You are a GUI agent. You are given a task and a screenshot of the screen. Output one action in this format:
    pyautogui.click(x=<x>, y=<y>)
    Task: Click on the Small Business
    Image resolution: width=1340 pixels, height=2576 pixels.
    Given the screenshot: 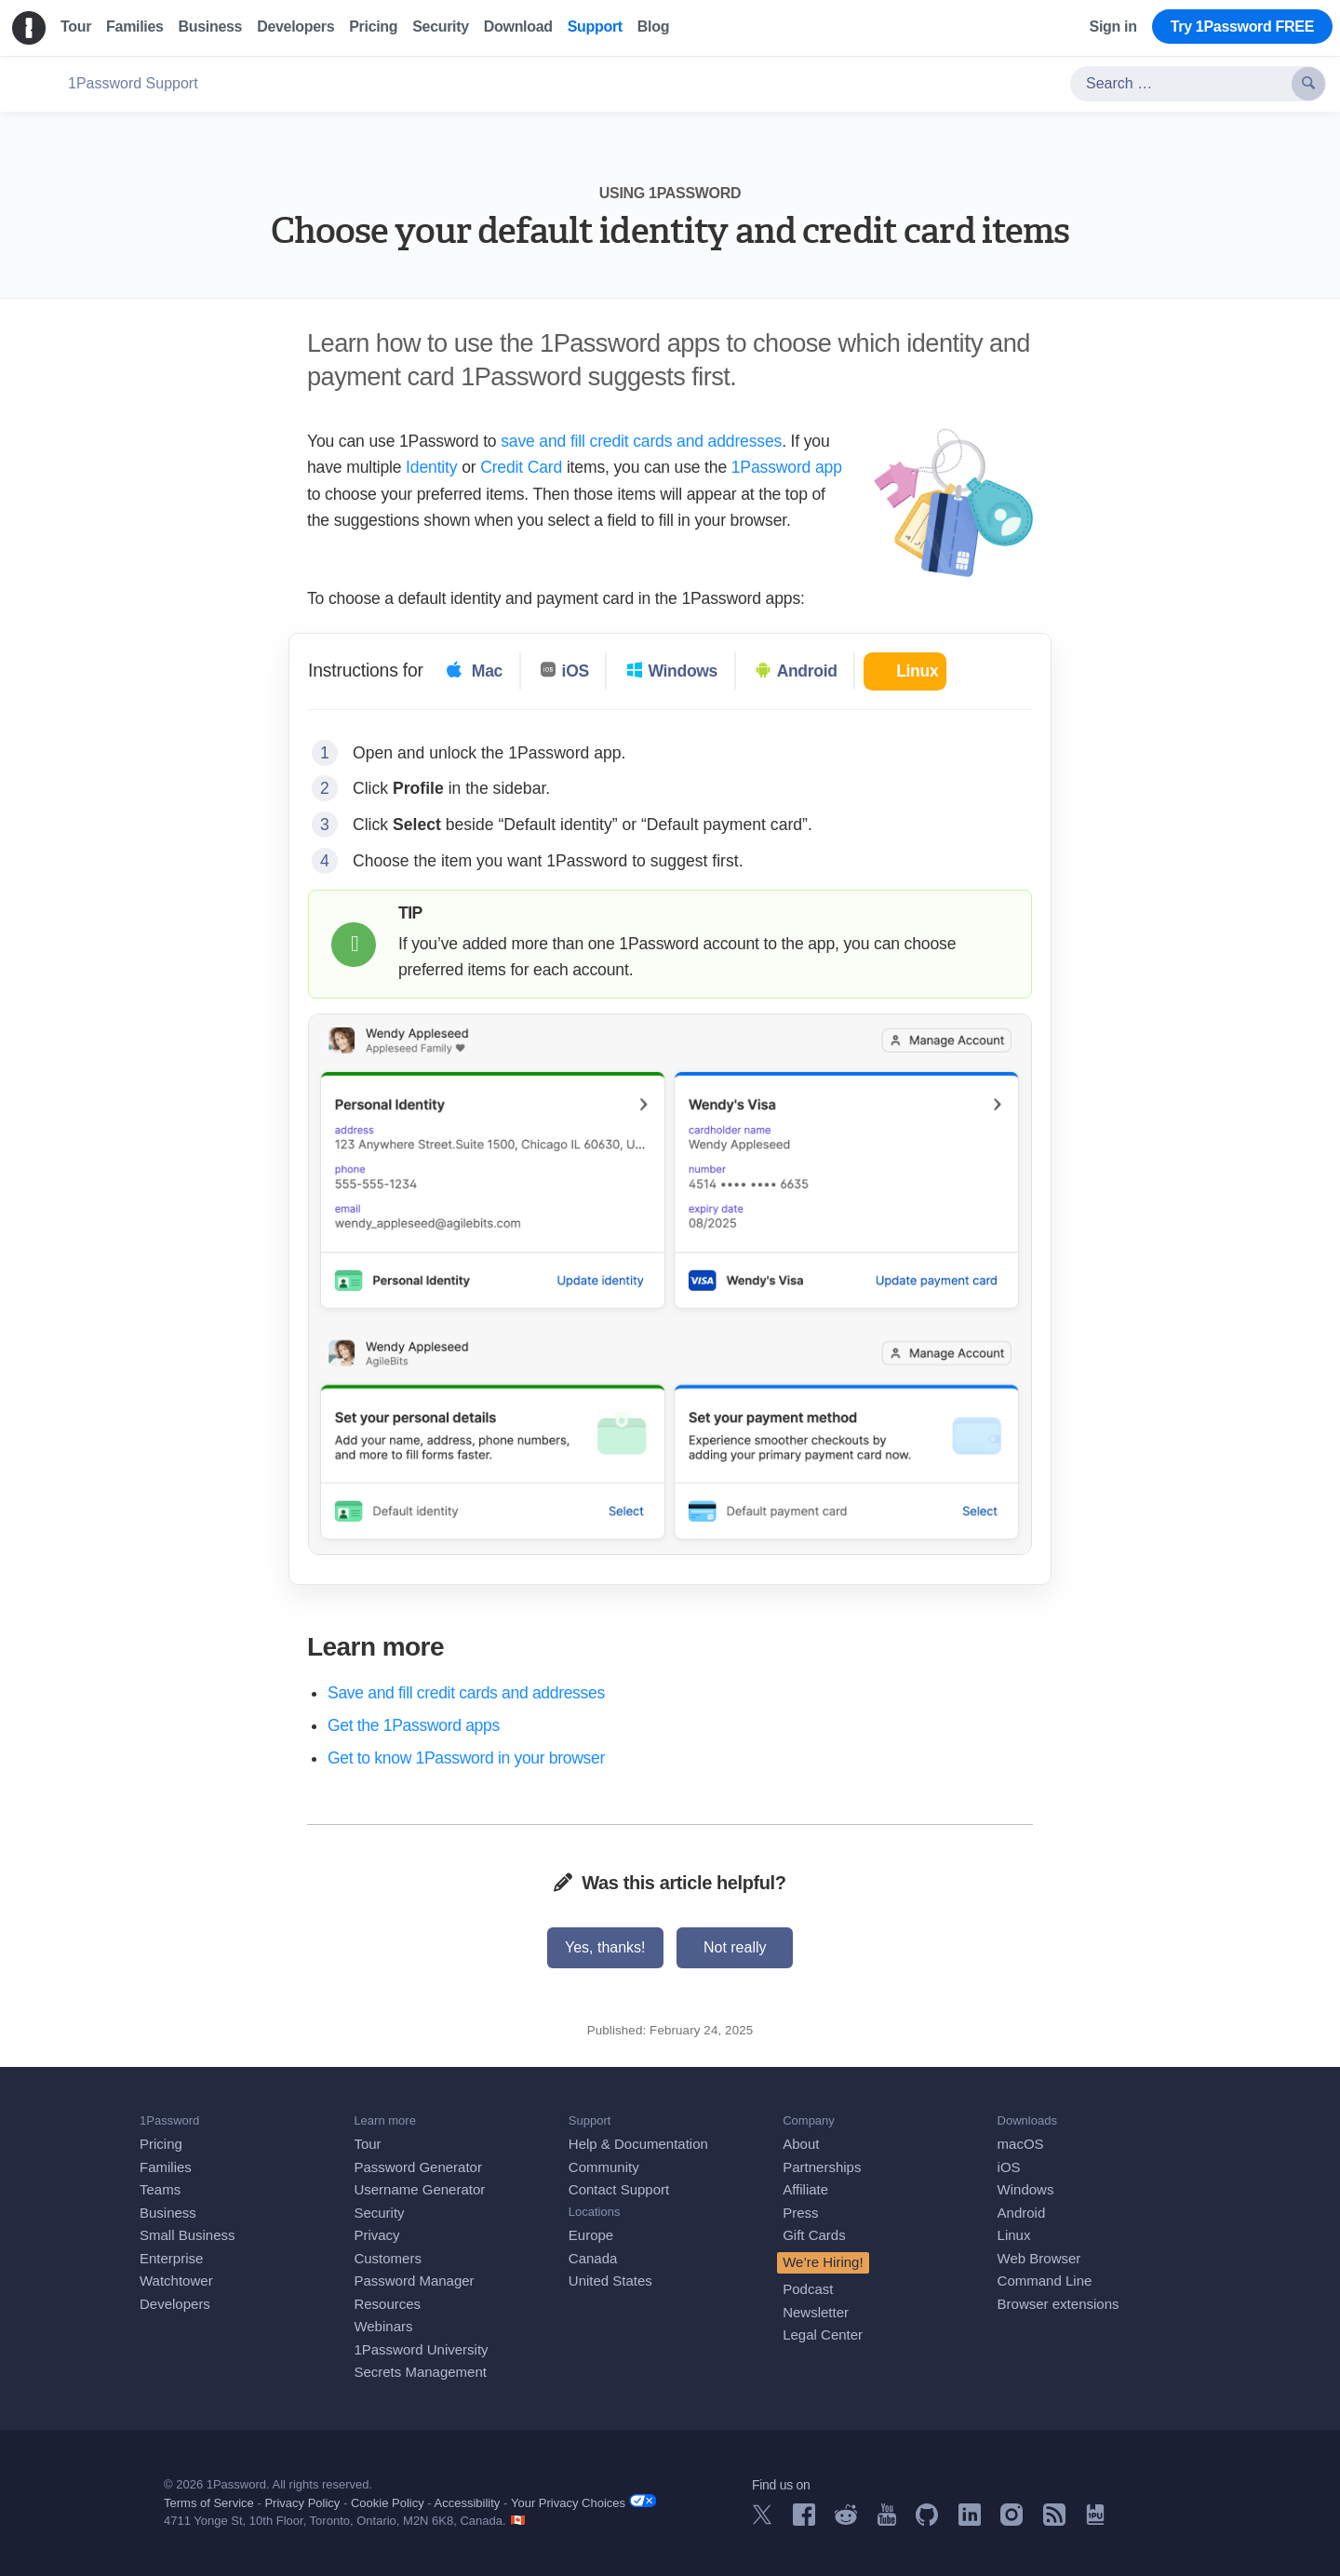 What is the action you would take?
    pyautogui.click(x=187, y=2235)
    